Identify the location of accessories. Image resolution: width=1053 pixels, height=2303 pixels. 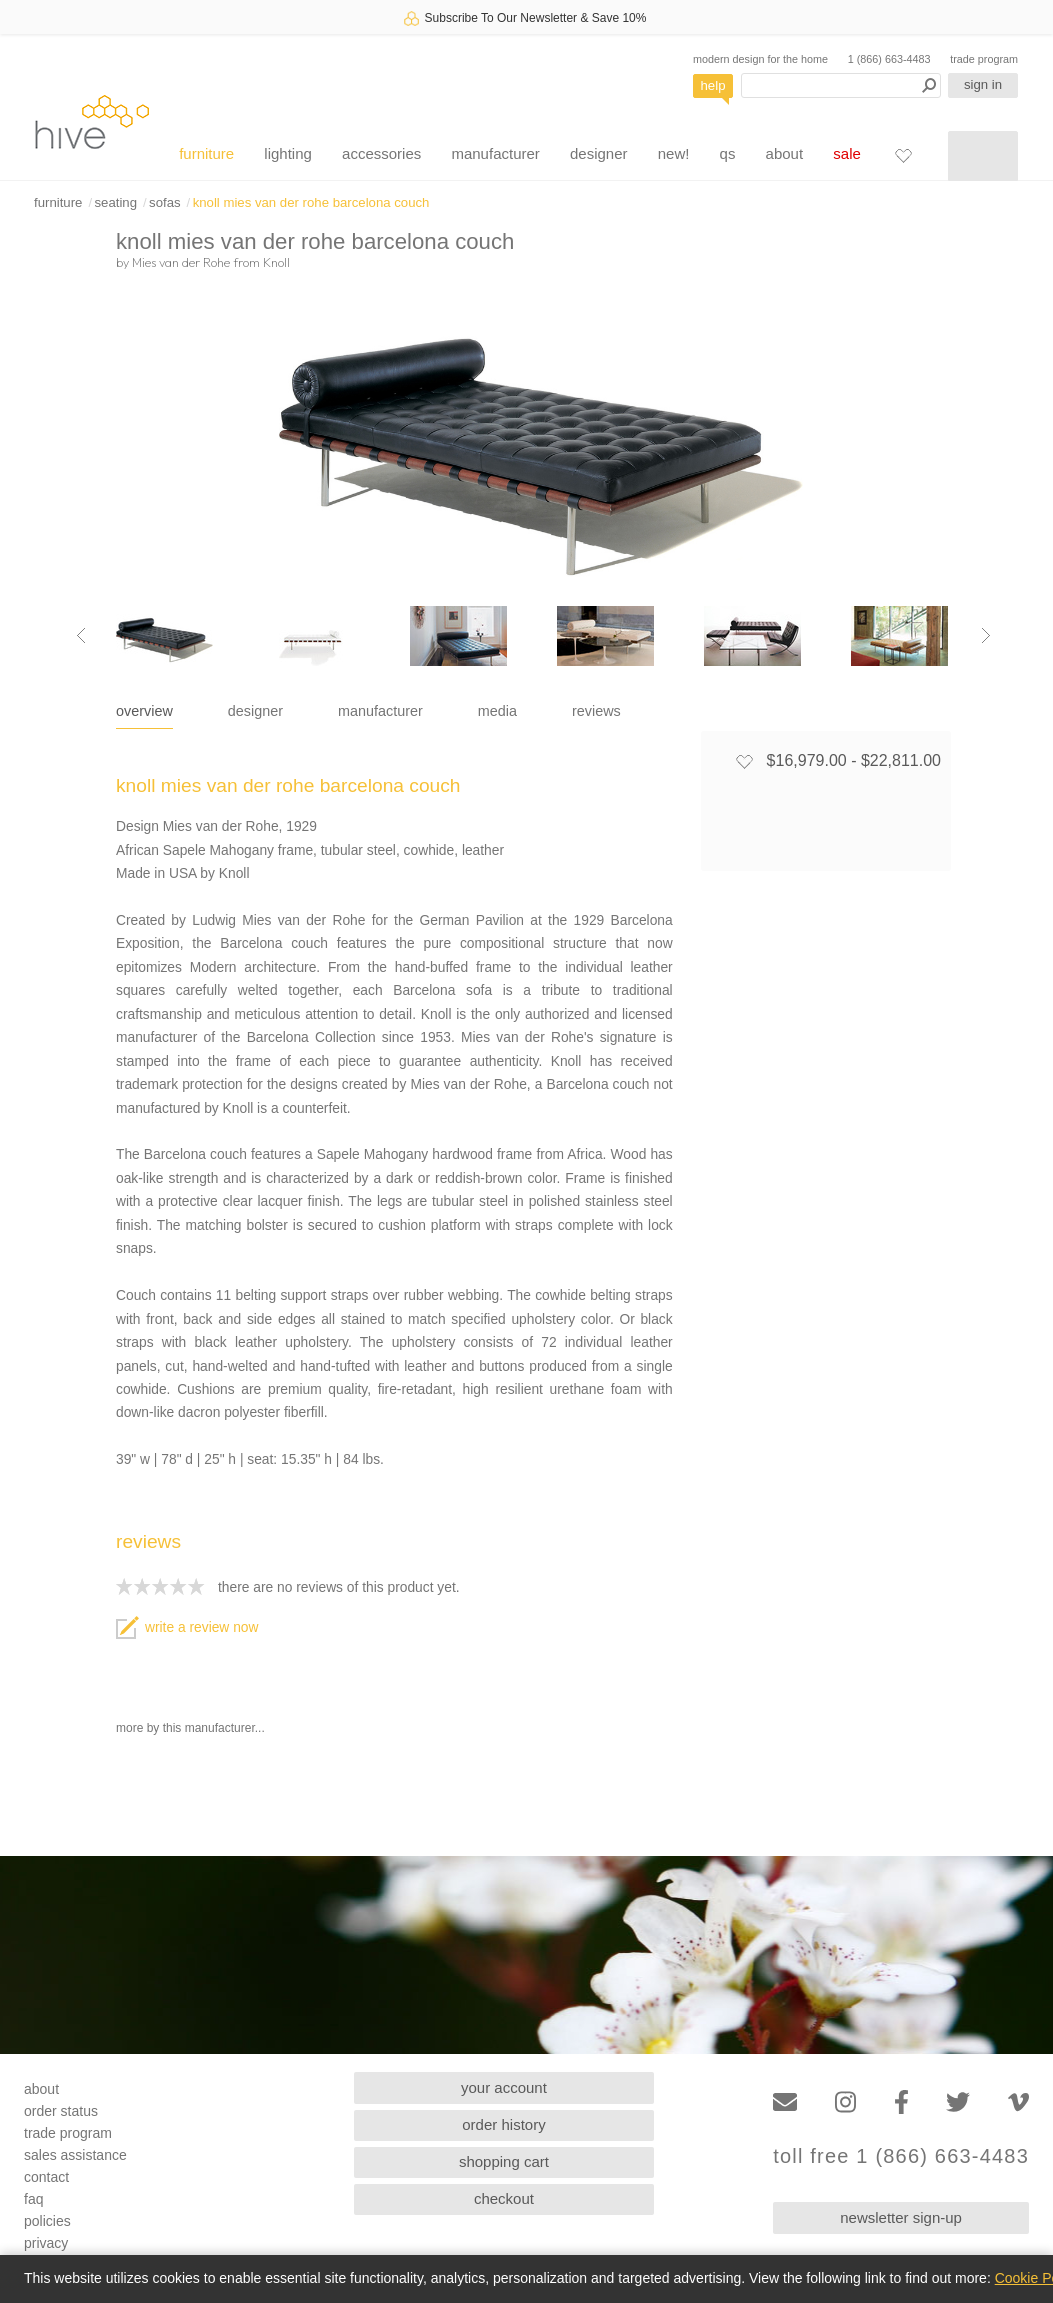
(381, 153).